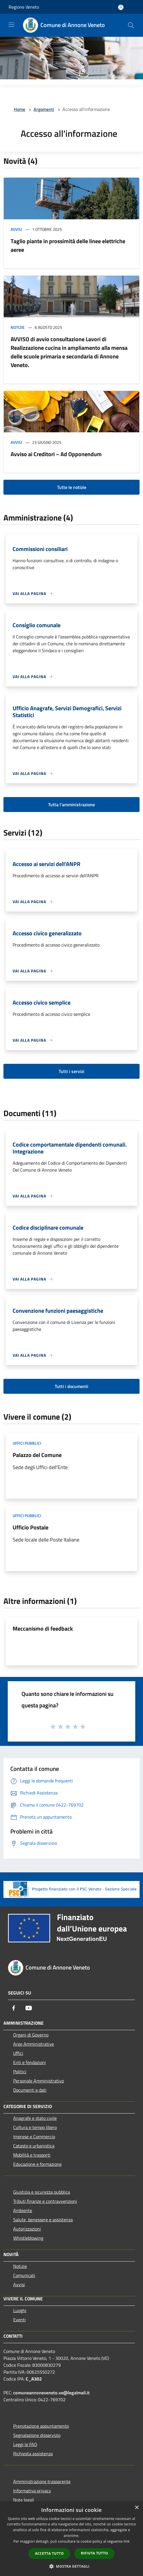  What do you see at coordinates (38, 2080) in the screenshot?
I see `Personale Amministrativo` at bounding box center [38, 2080].